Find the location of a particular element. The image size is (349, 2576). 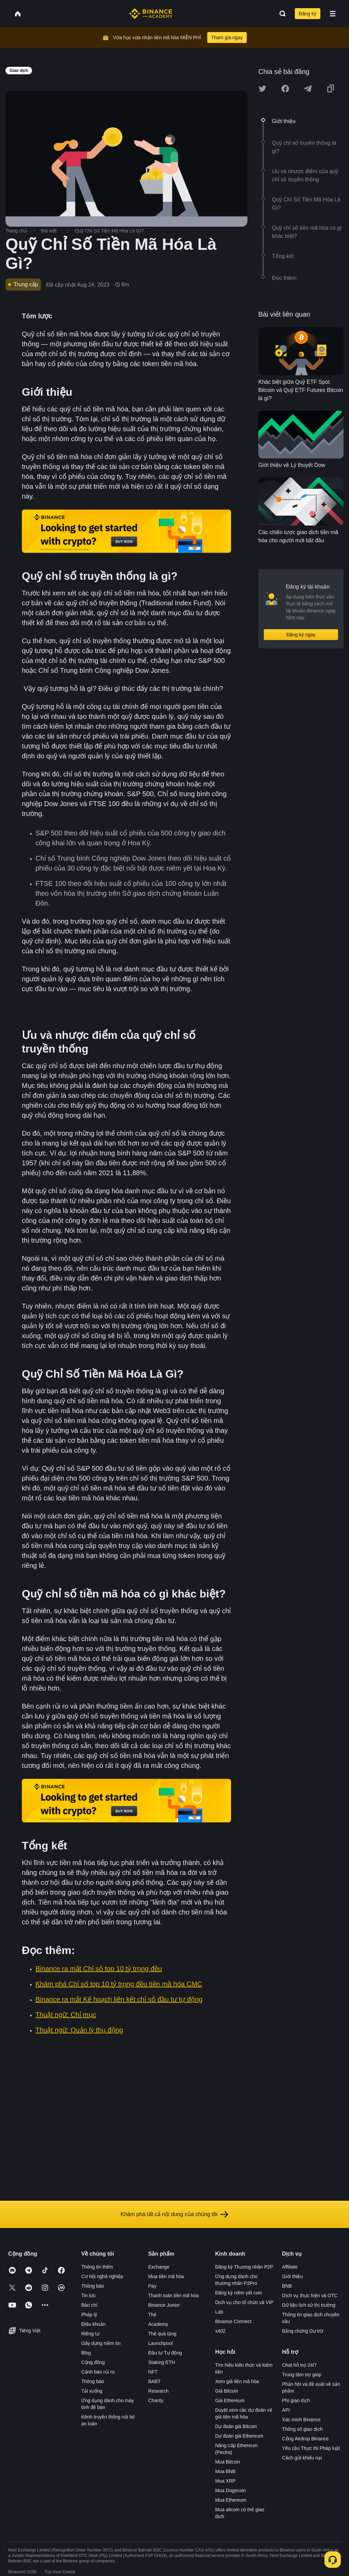

[Home page] is located at coordinates (150, 13).